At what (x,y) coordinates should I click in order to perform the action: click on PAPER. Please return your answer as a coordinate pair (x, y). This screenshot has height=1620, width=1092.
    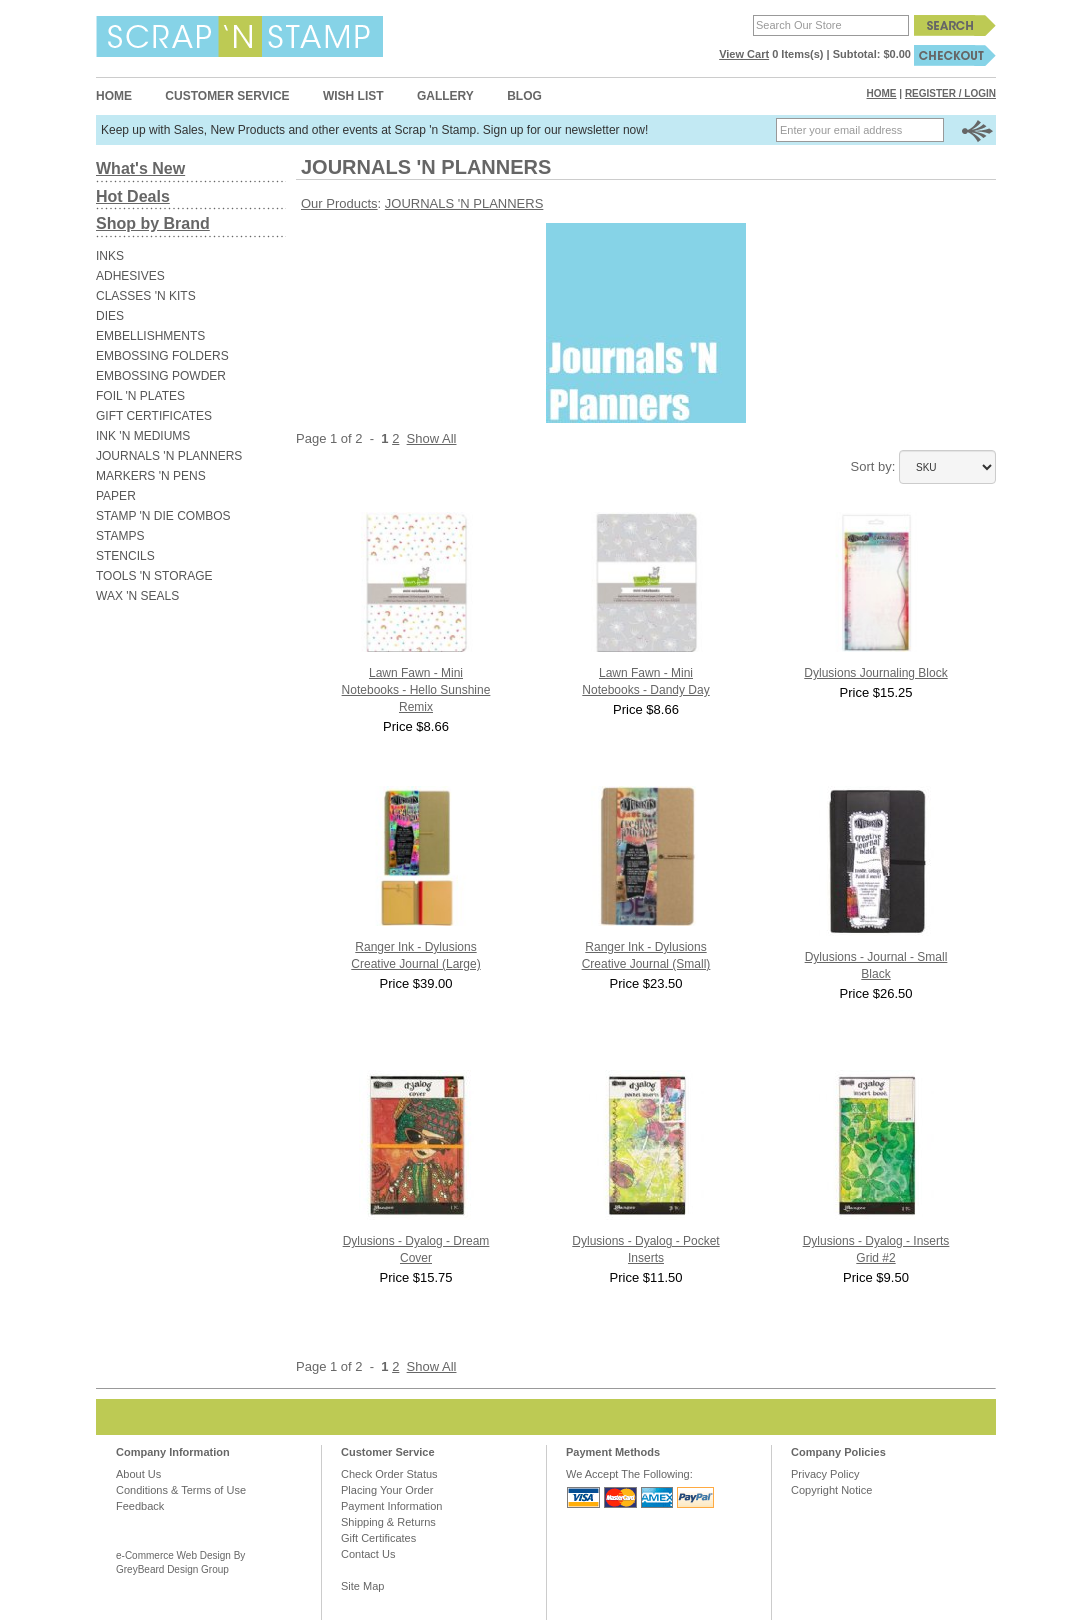
    Looking at the image, I should click on (116, 496).